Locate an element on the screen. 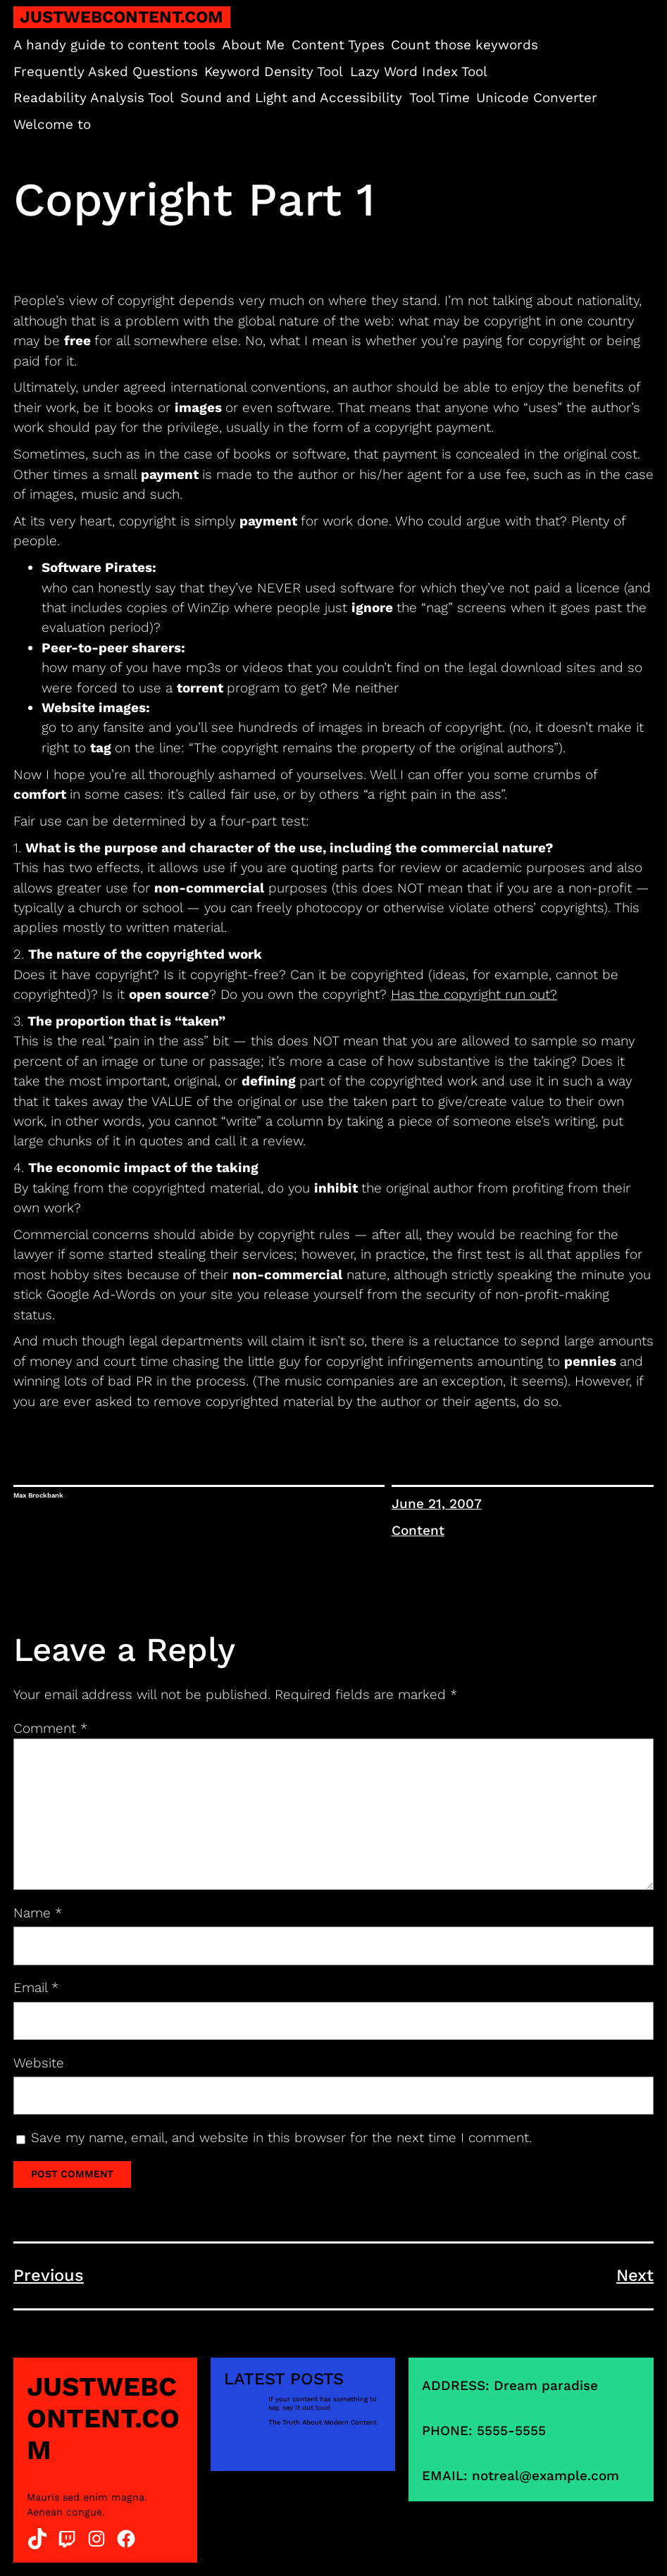  Previous is located at coordinates (48, 2275).